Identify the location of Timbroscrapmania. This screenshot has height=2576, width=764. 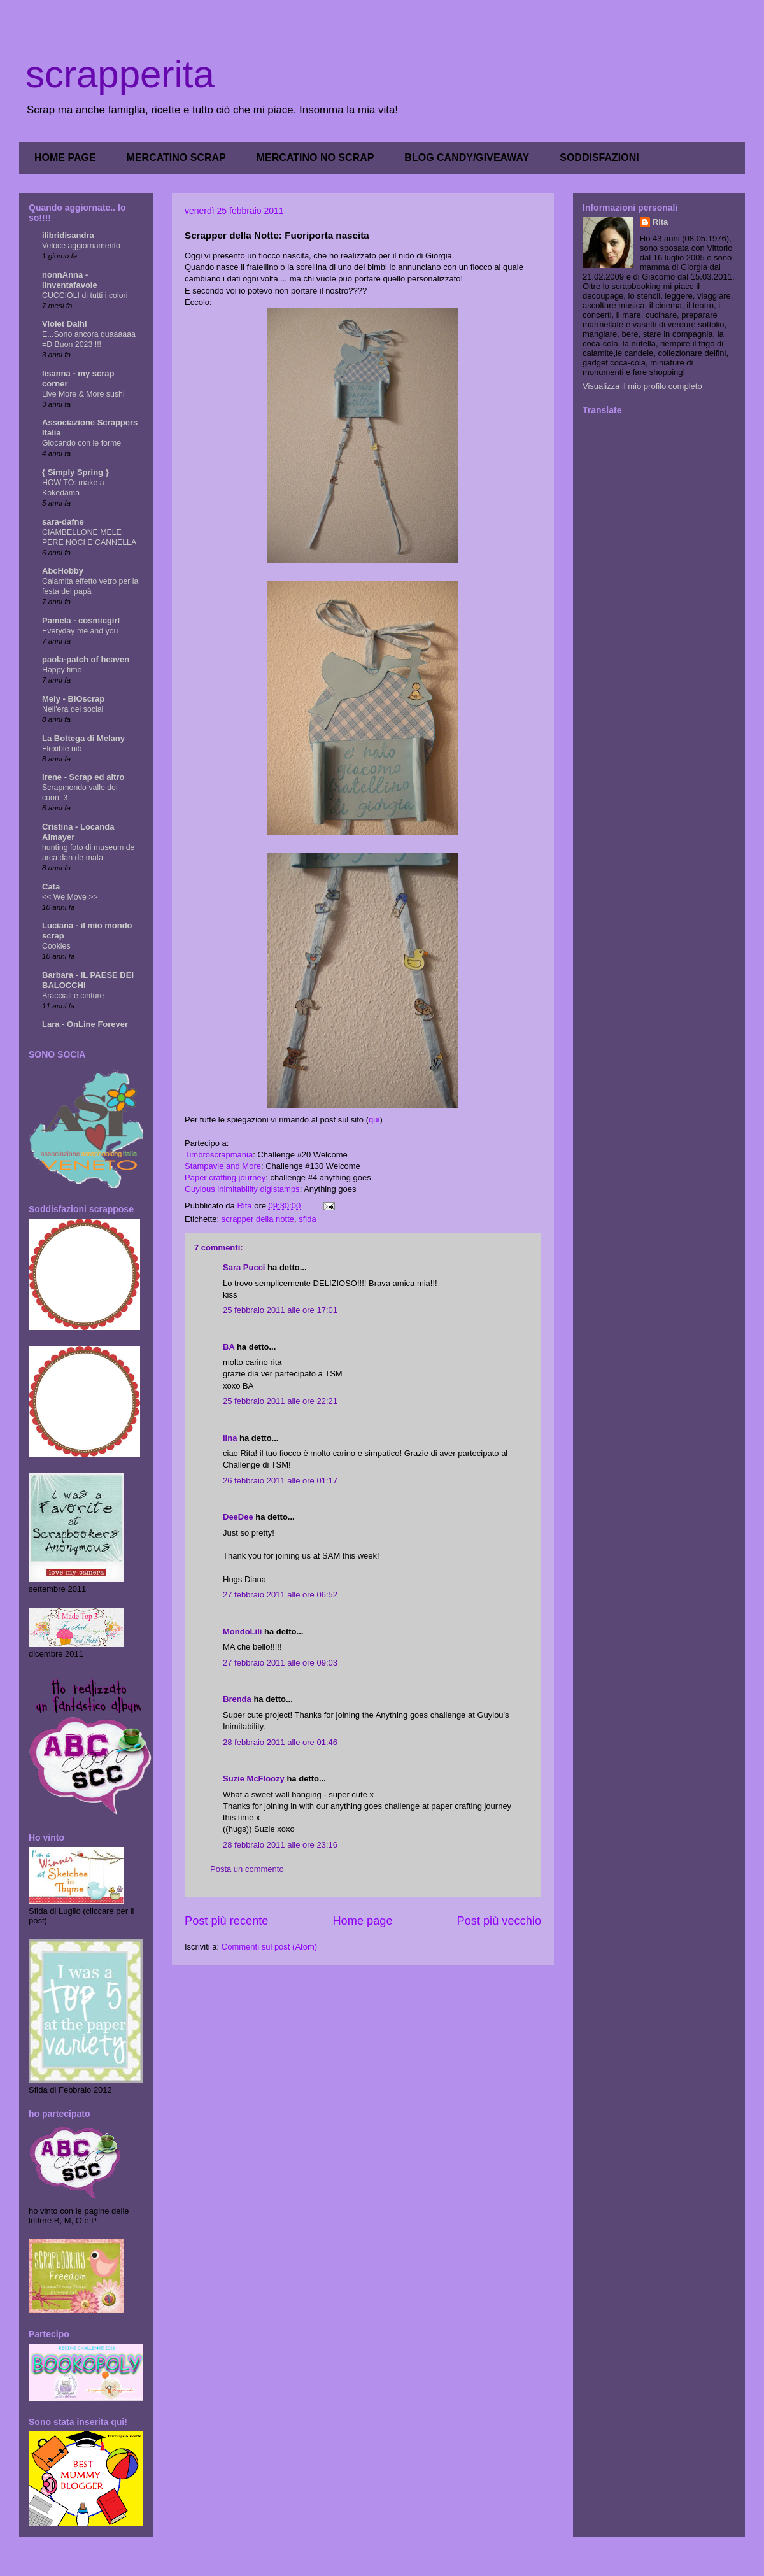
(219, 1154).